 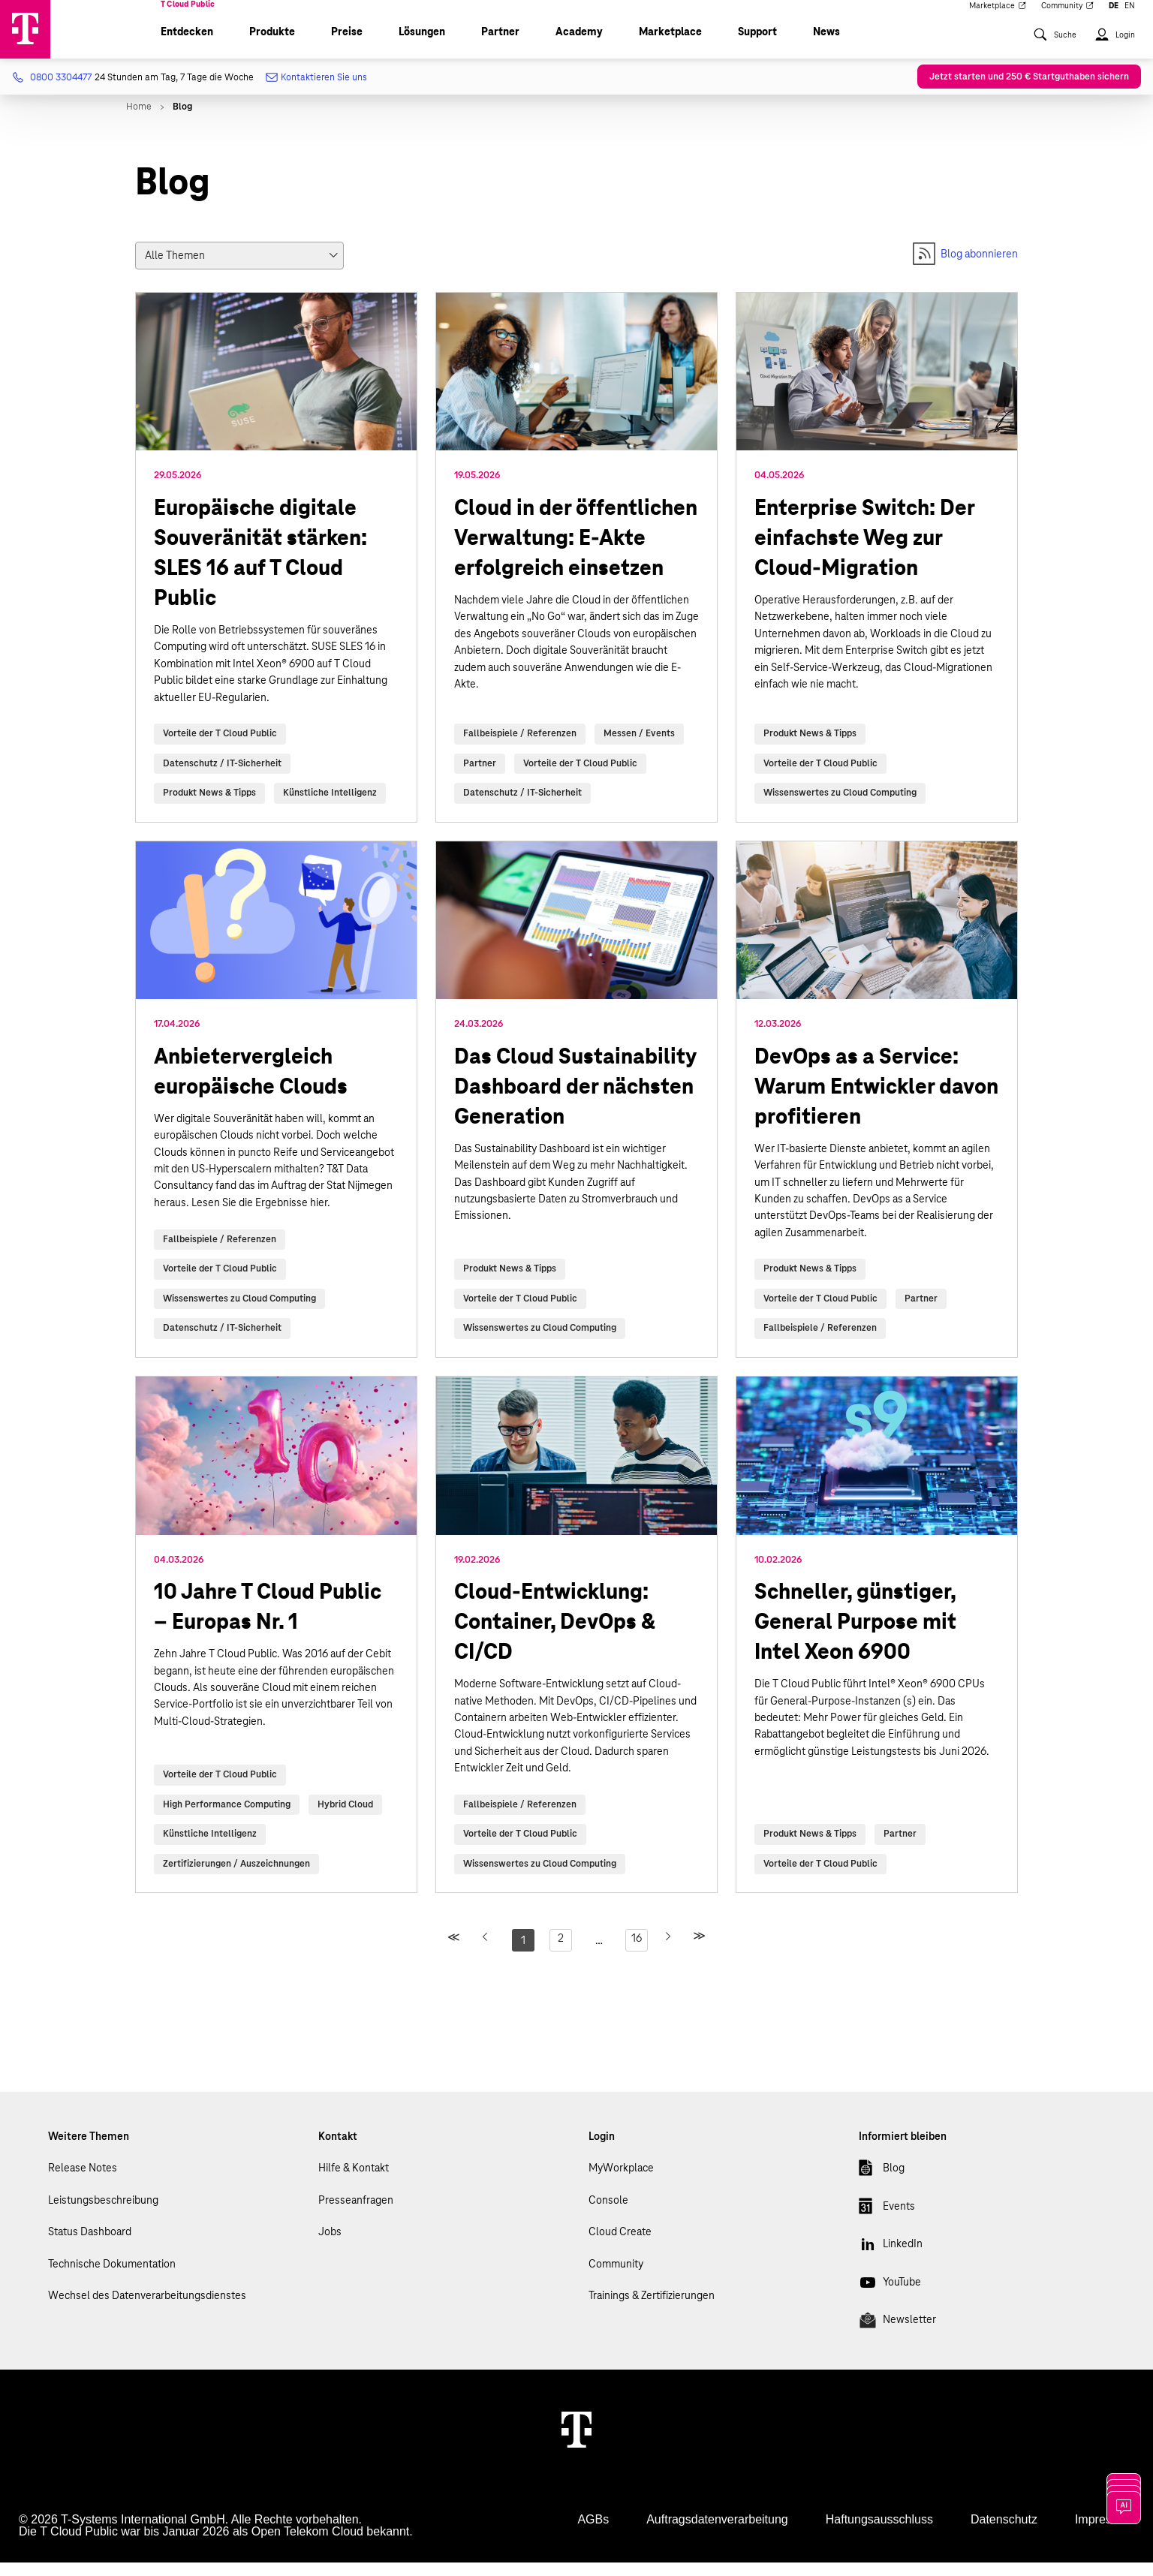 I want to click on YouTube, so click(x=890, y=2298).